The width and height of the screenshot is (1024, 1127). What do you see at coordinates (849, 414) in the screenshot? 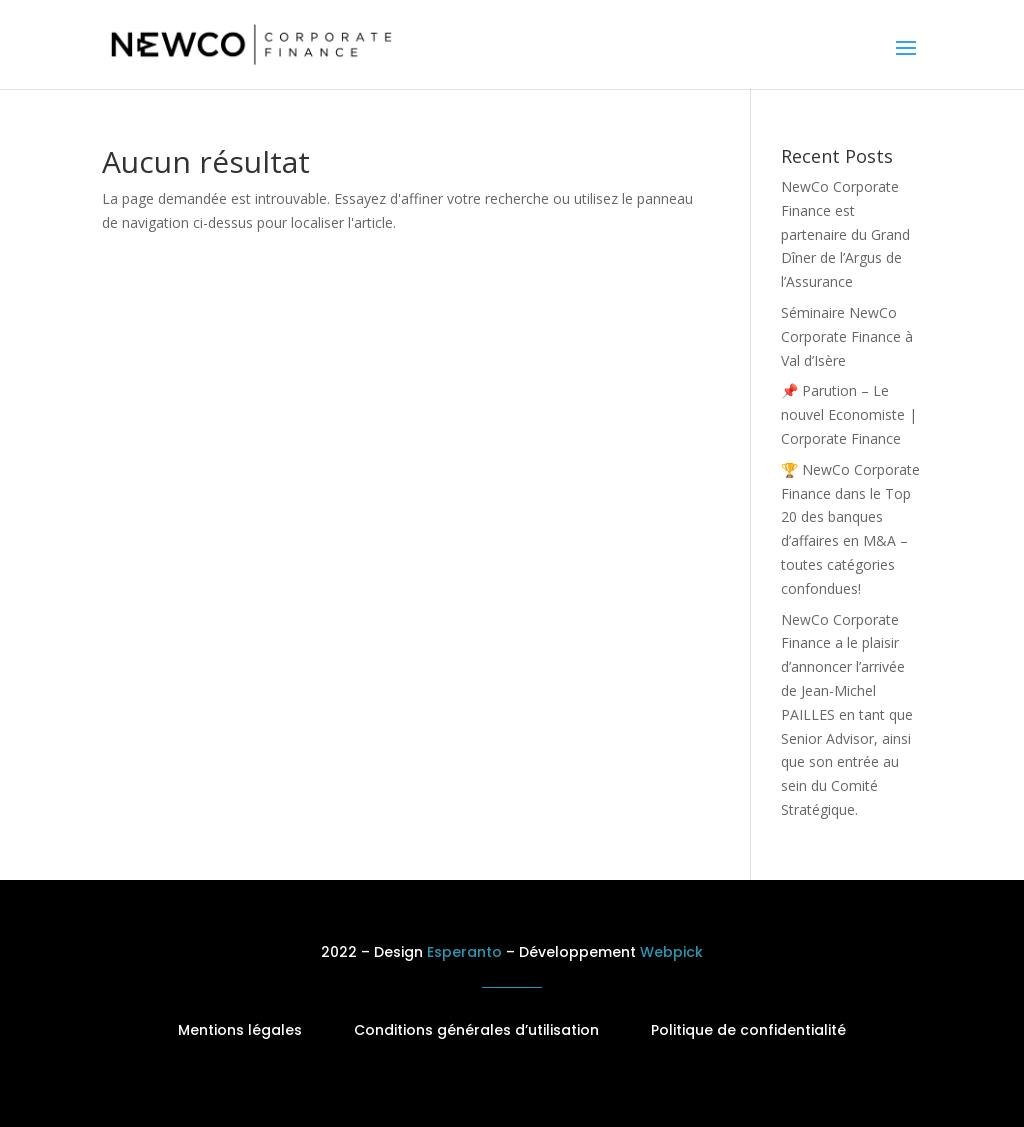
I see `📌 Parution – Le nouvel Economiste | Corporate Finance` at bounding box center [849, 414].